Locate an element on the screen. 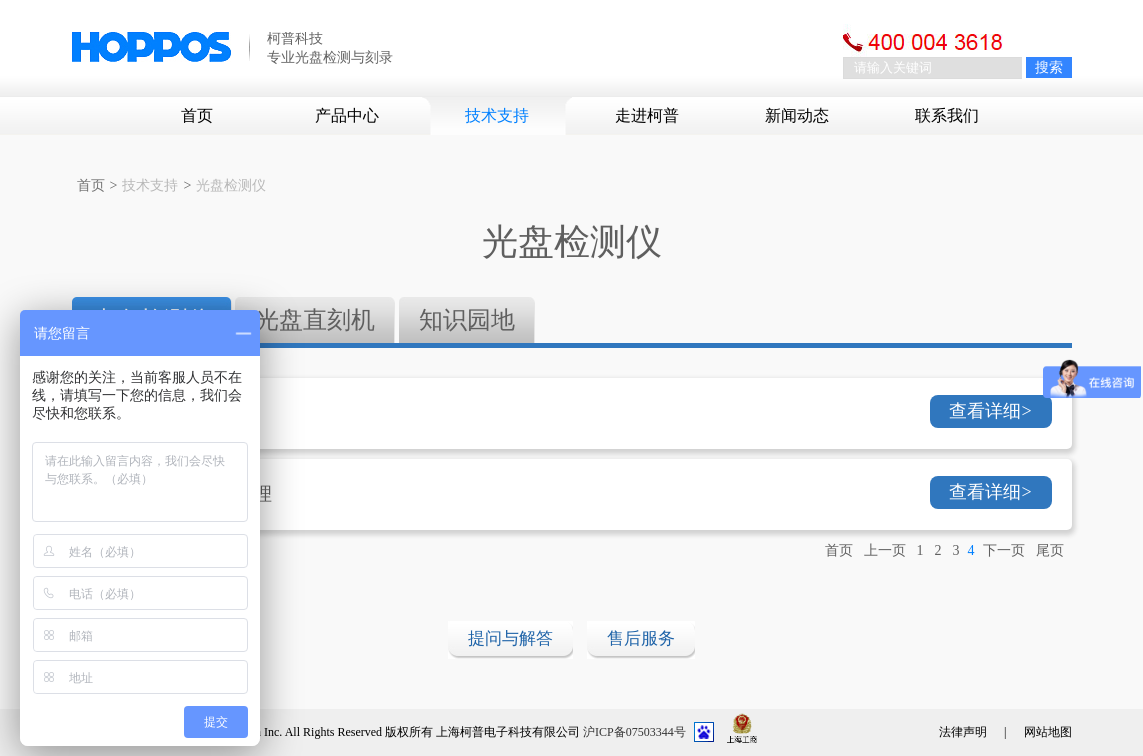 Image resolution: width=1143 pixels, height=756 pixels. 产品中心 is located at coordinates (347, 115).